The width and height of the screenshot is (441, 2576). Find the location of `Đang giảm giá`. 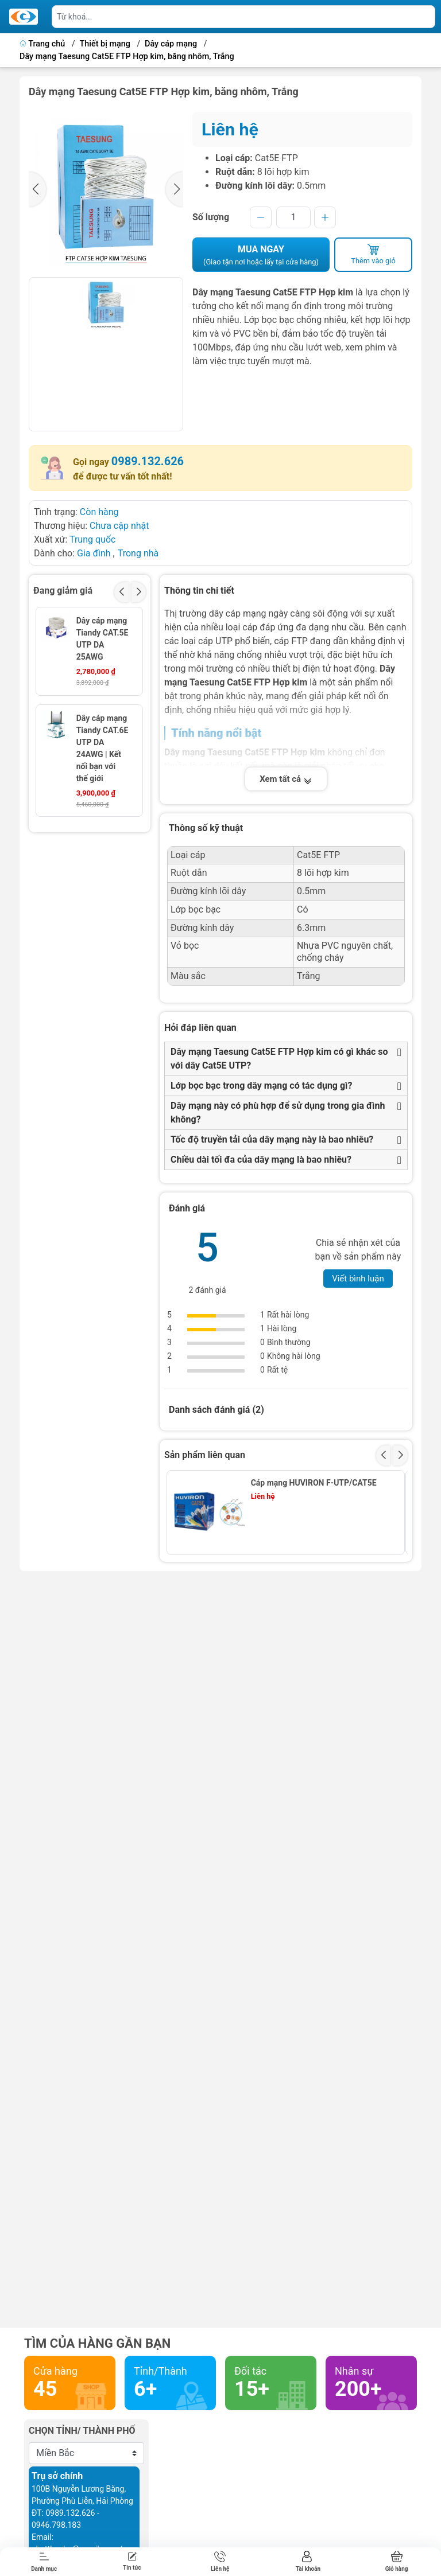

Đang giảm giá is located at coordinates (62, 590).